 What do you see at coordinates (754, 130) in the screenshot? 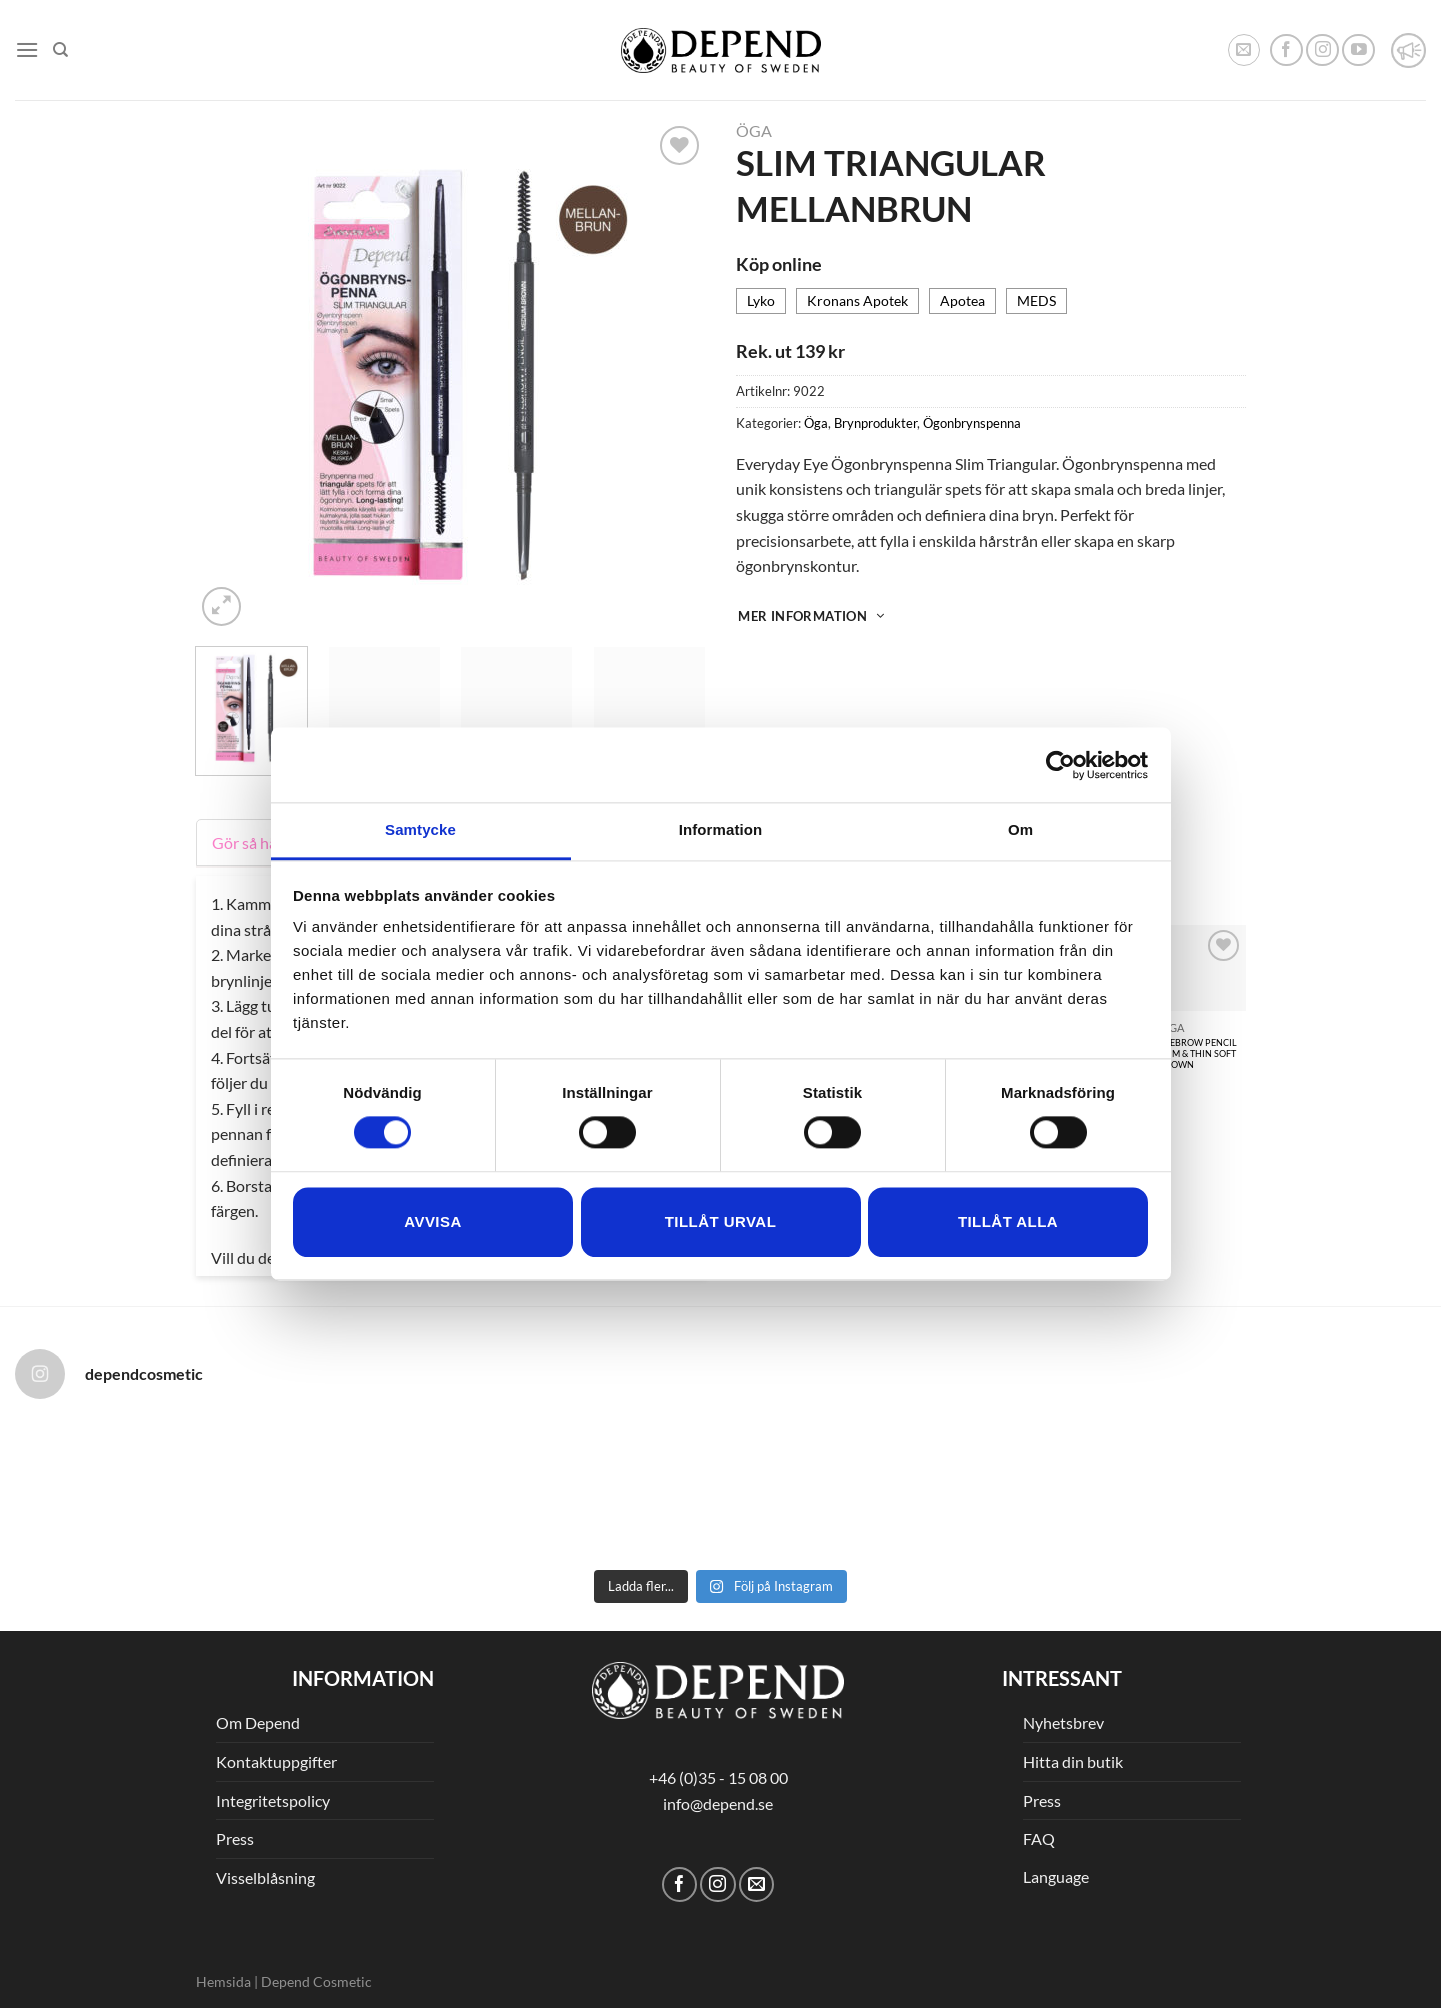
I see `Öga` at bounding box center [754, 130].